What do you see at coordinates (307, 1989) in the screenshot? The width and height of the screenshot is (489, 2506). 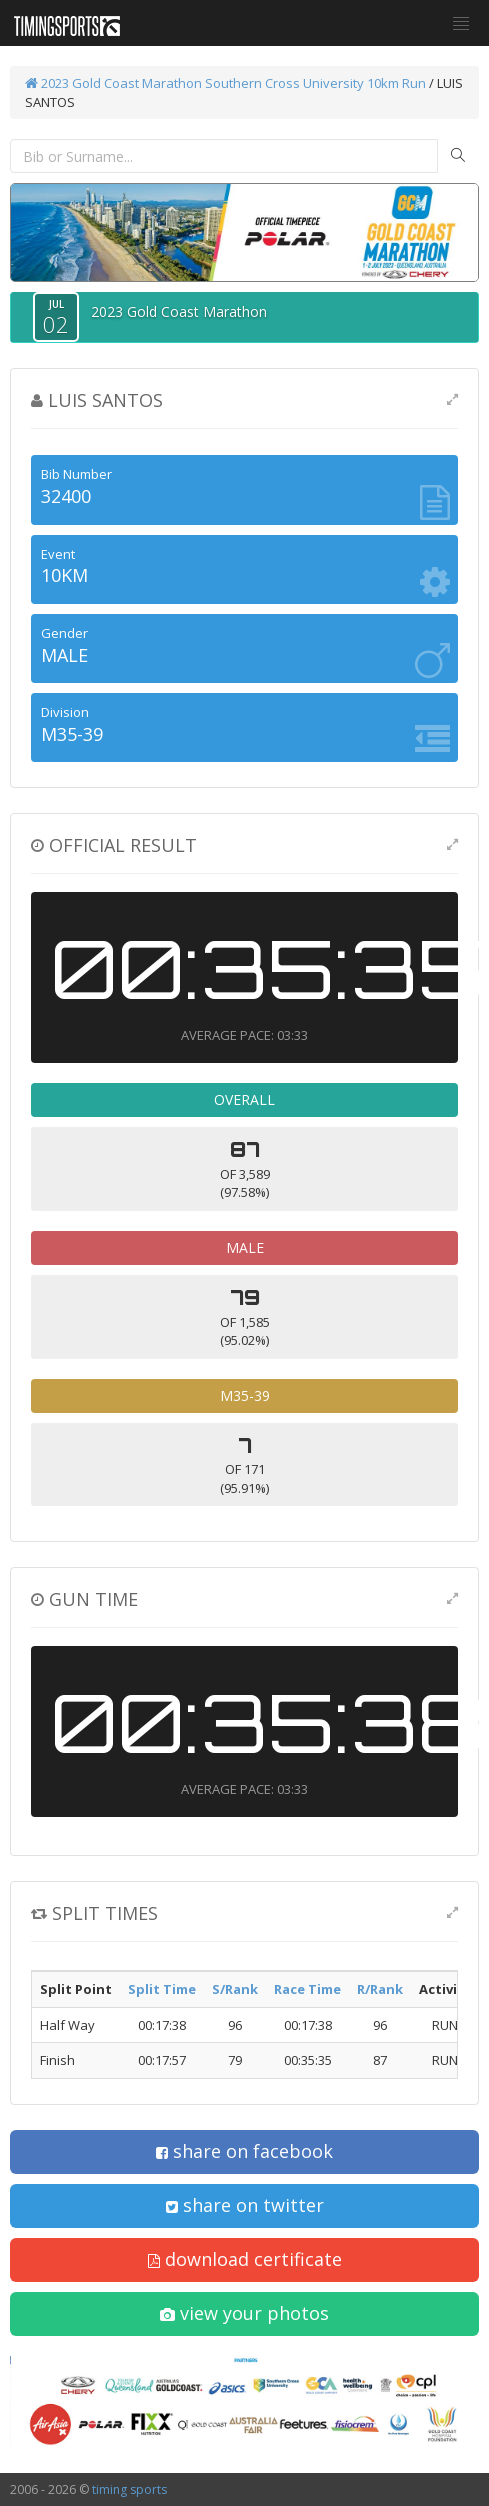 I see `Race Time` at bounding box center [307, 1989].